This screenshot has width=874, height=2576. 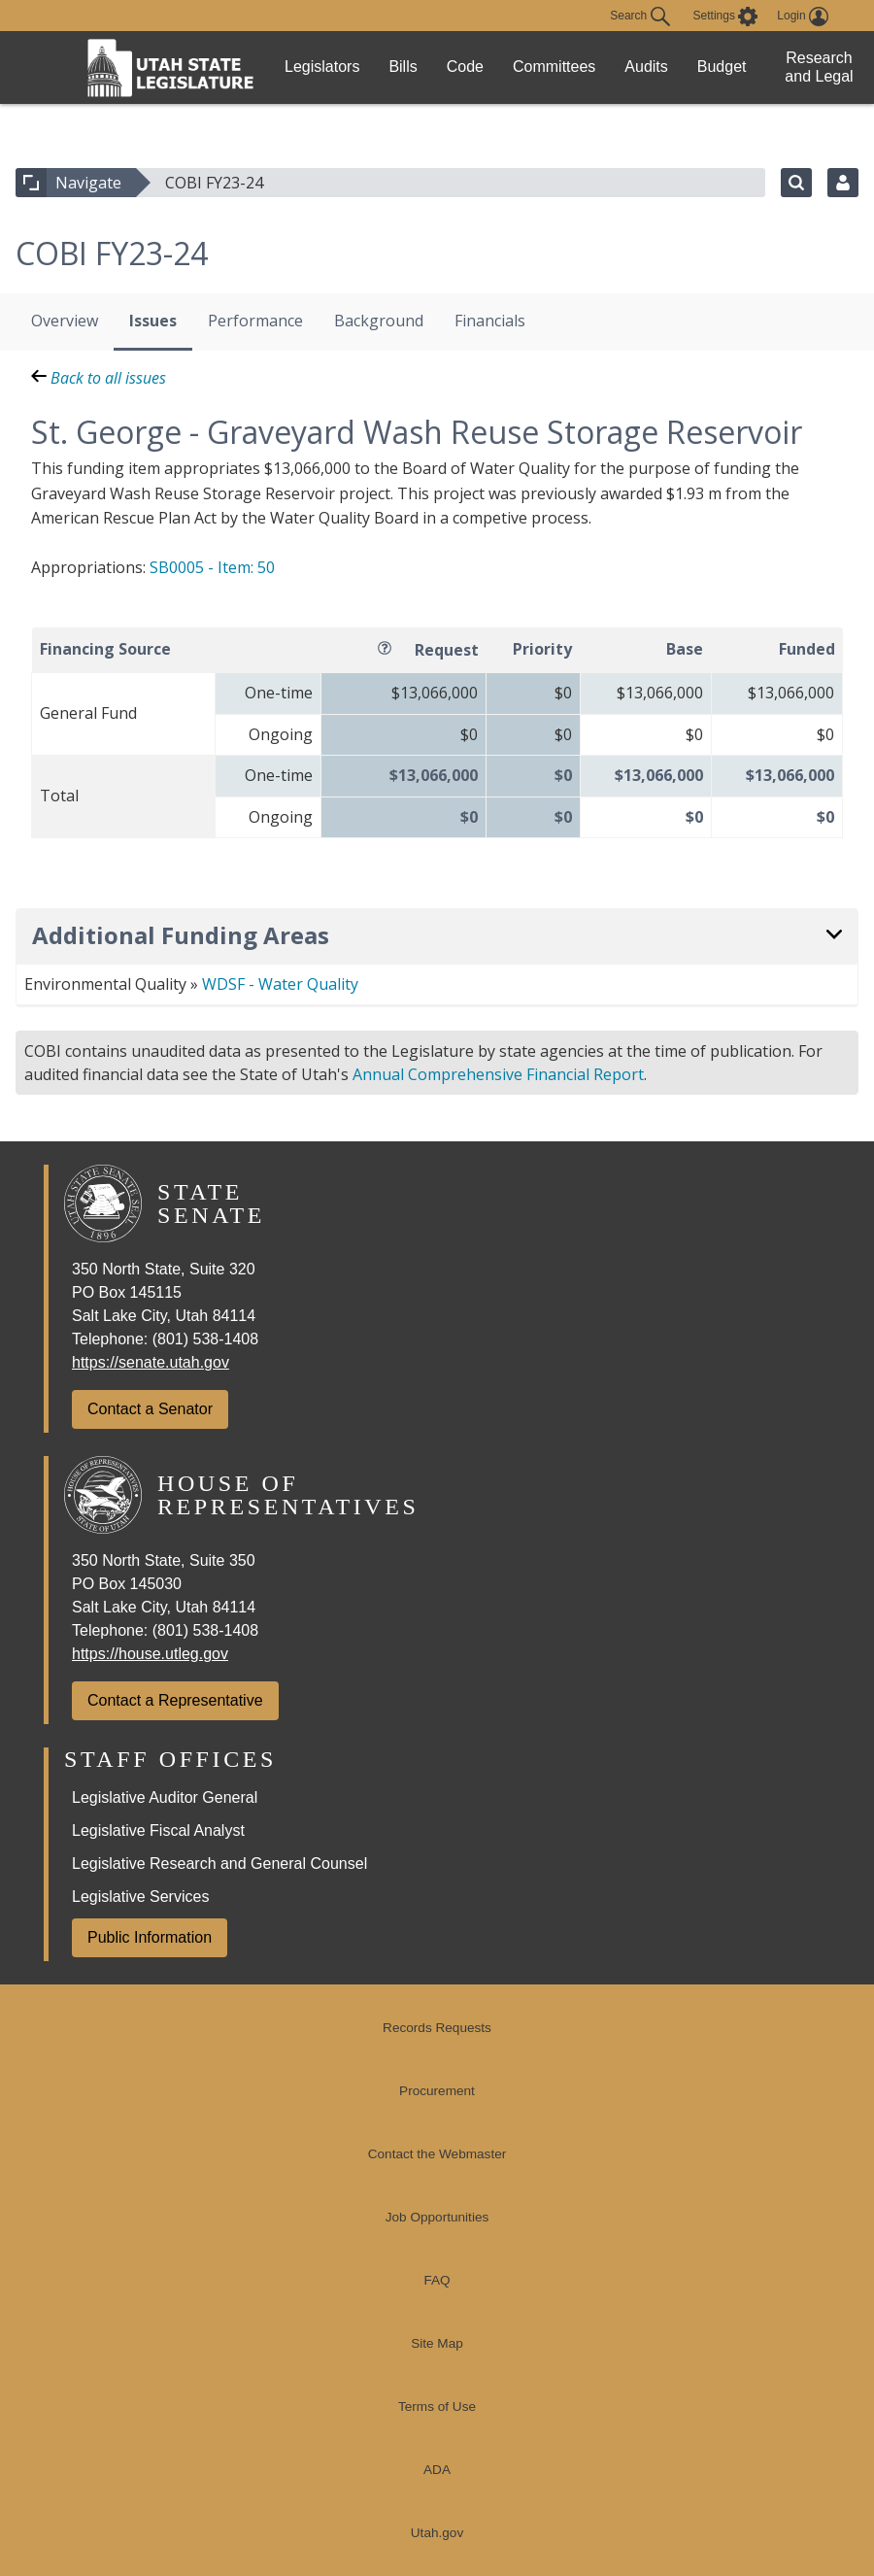 I want to click on Legislative Research and General Counsel, so click(x=219, y=1863).